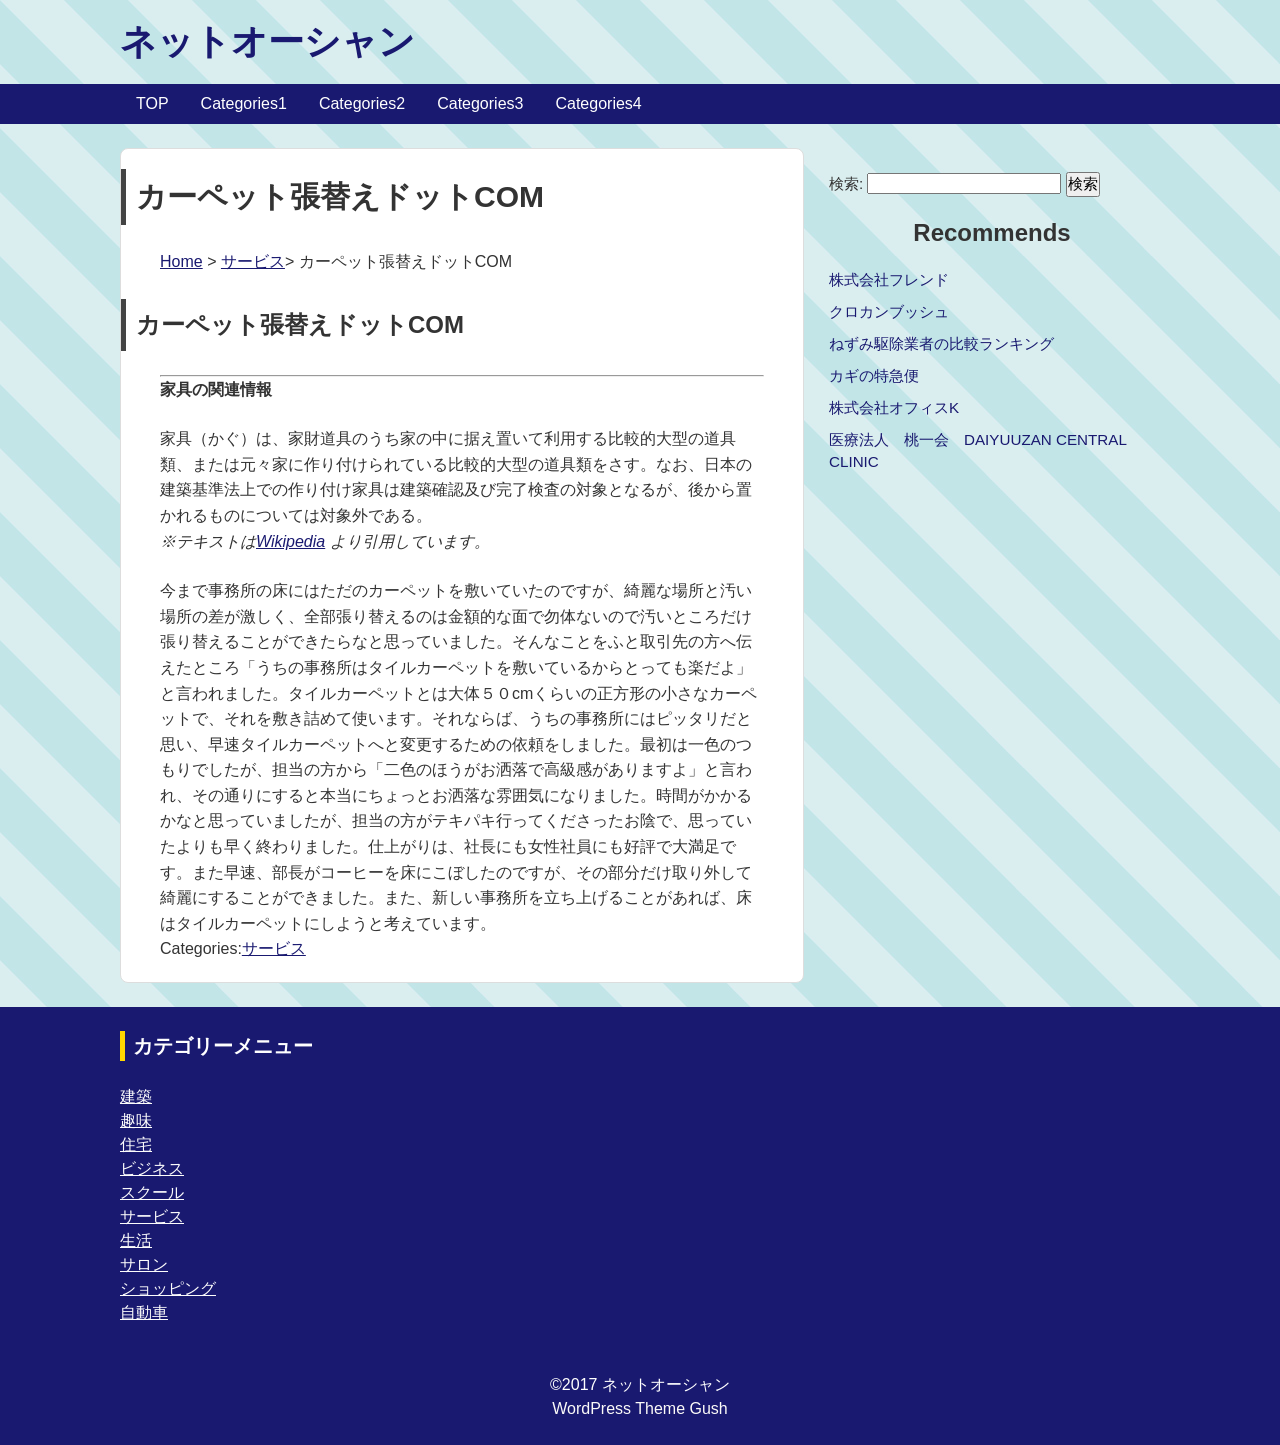 The width and height of the screenshot is (1280, 1445). I want to click on Home, so click(181, 261).